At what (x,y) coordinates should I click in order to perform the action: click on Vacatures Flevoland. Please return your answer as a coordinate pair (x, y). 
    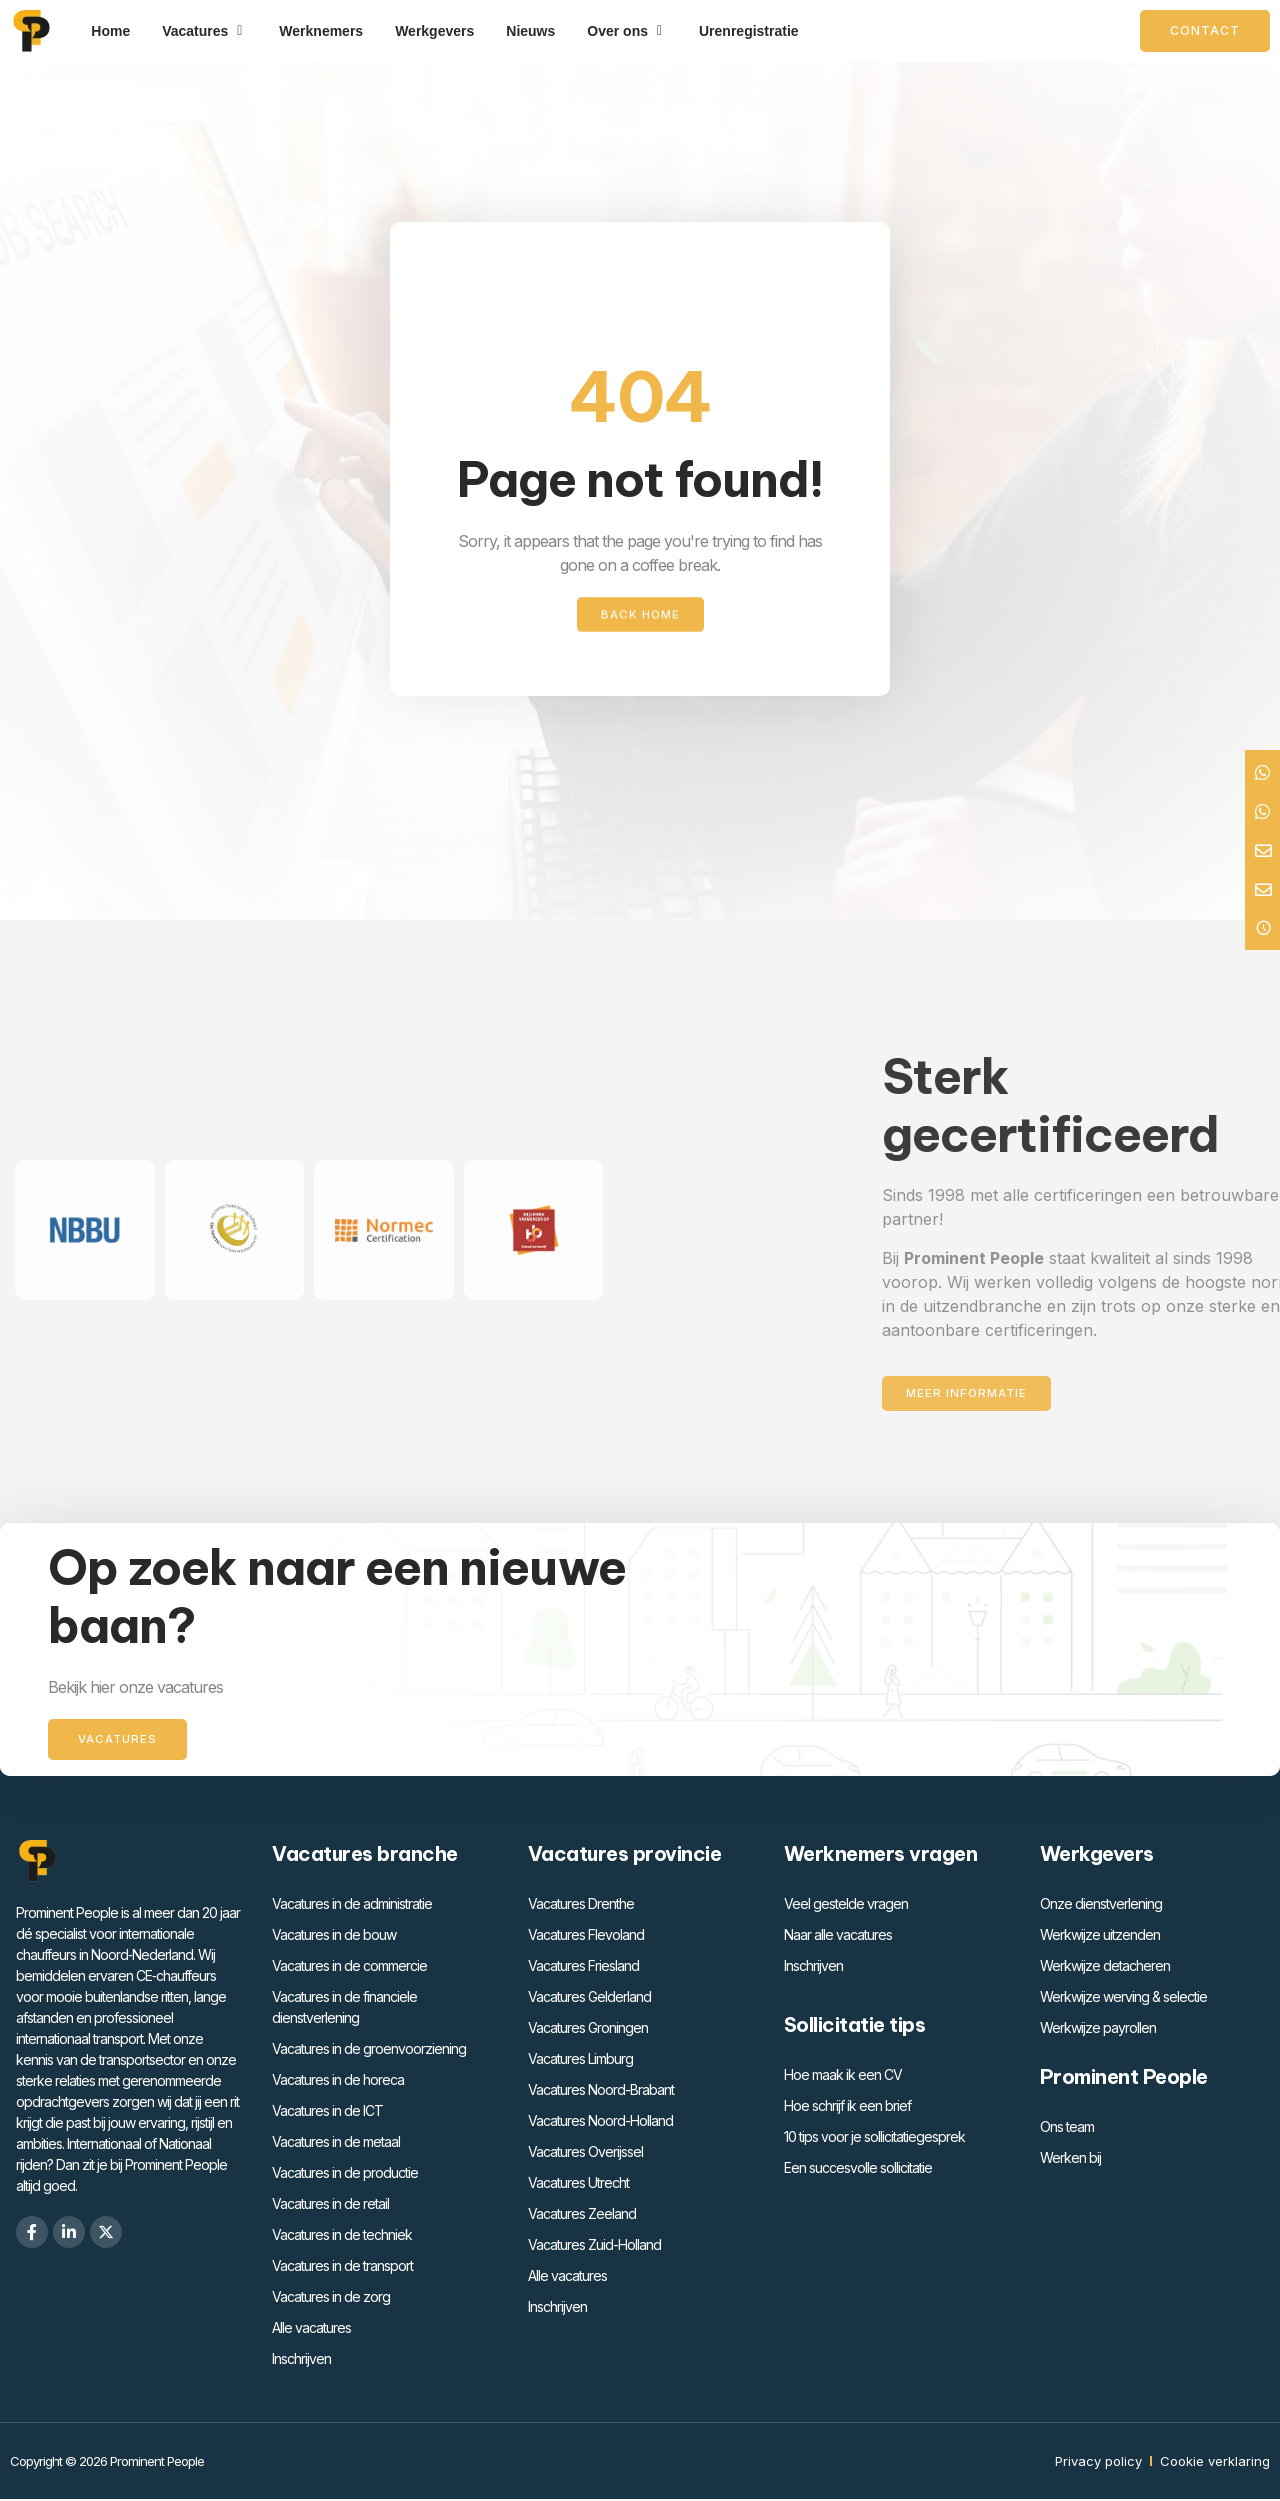
    Looking at the image, I should click on (586, 1936).